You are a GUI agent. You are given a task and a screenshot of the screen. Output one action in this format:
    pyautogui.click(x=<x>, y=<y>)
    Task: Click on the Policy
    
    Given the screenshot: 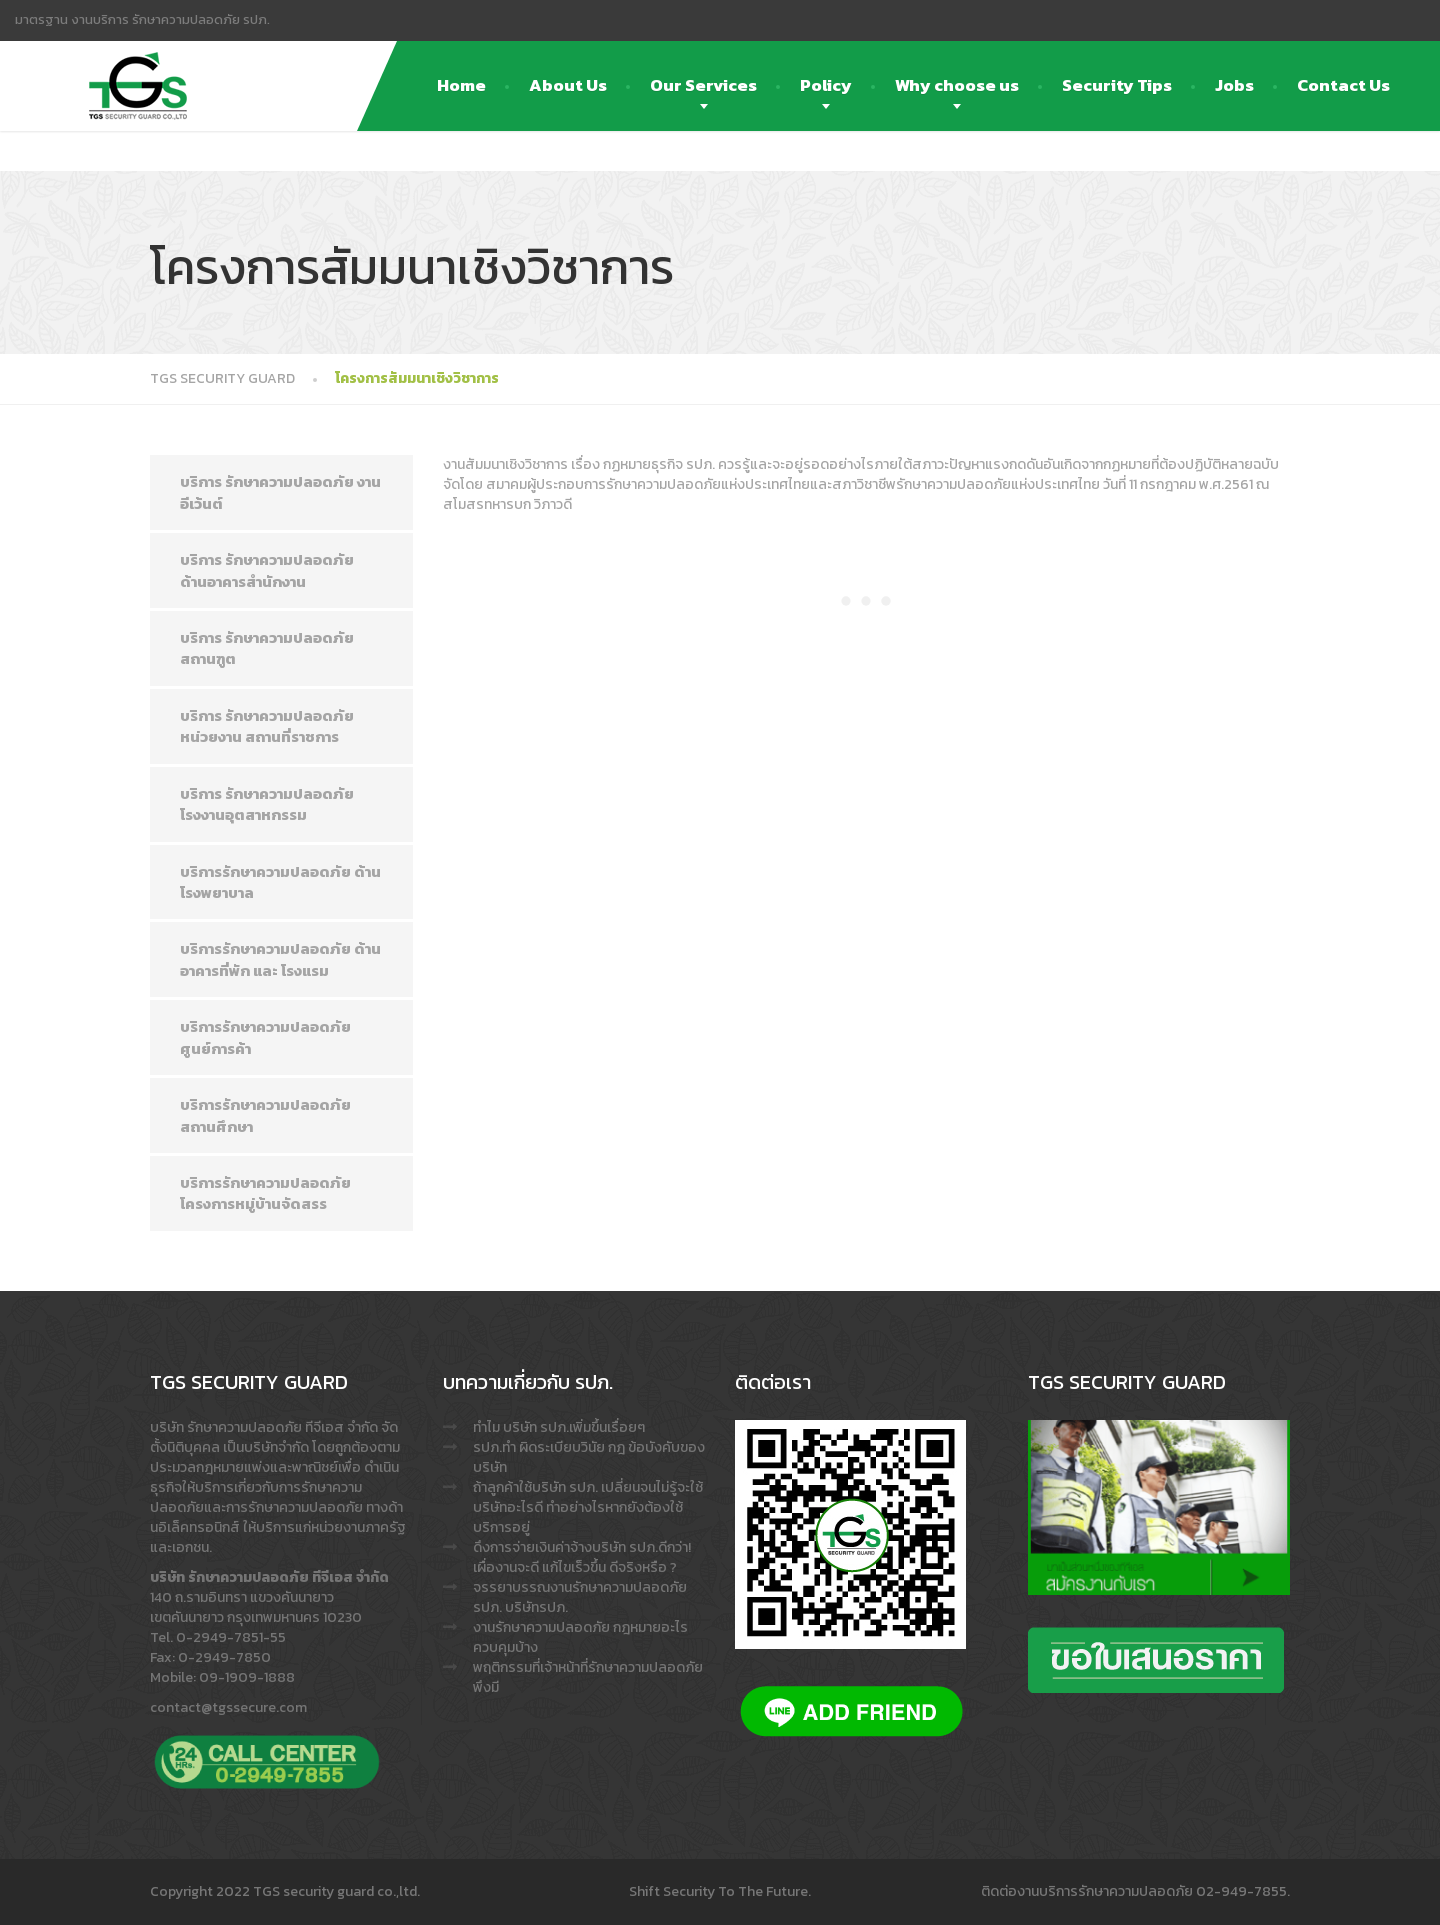 What is the action you would take?
    pyautogui.click(x=826, y=85)
    